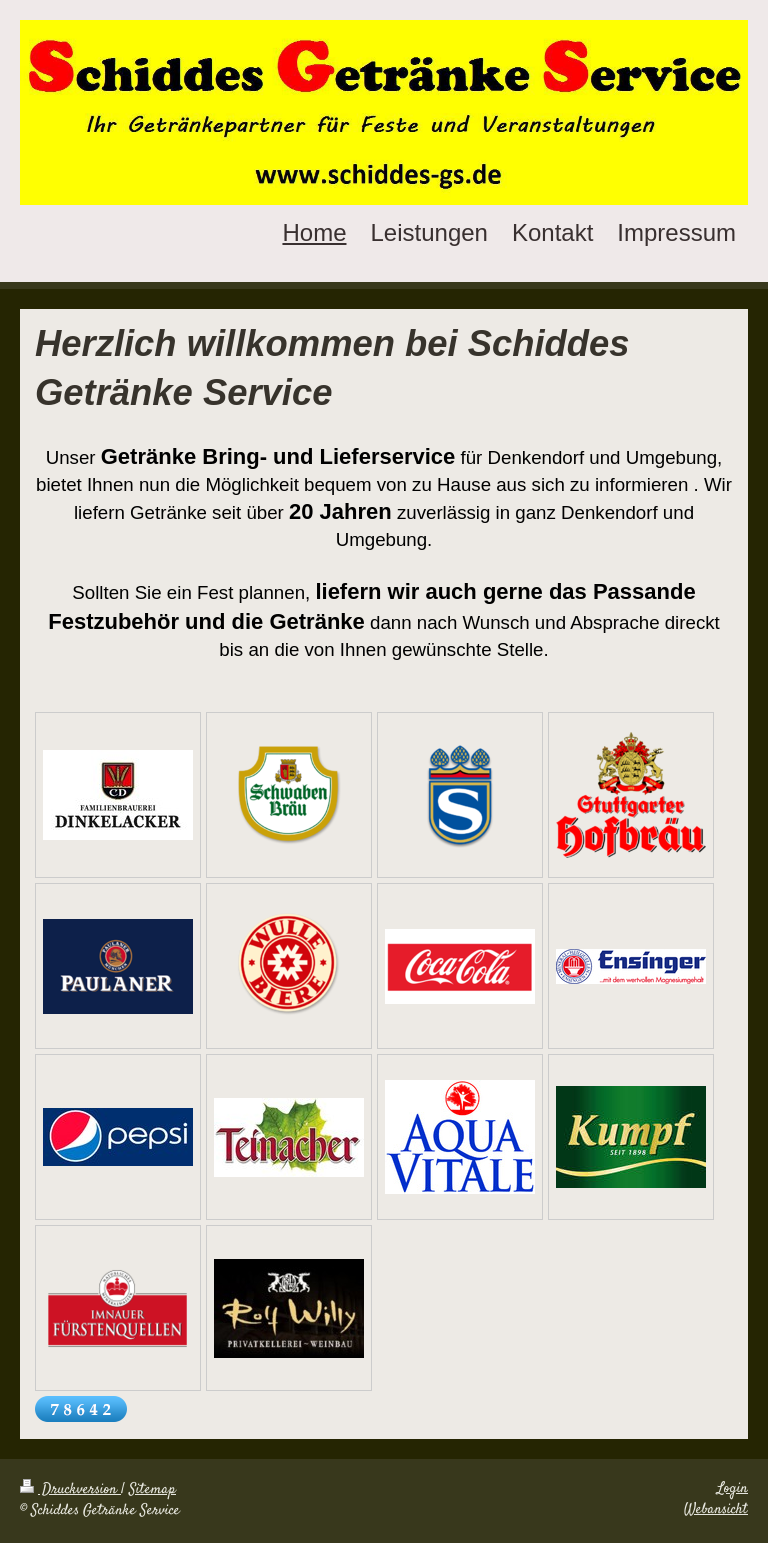 This screenshot has height=1543, width=768. Describe the element at coordinates (716, 1510) in the screenshot. I see `Webansicht` at that location.